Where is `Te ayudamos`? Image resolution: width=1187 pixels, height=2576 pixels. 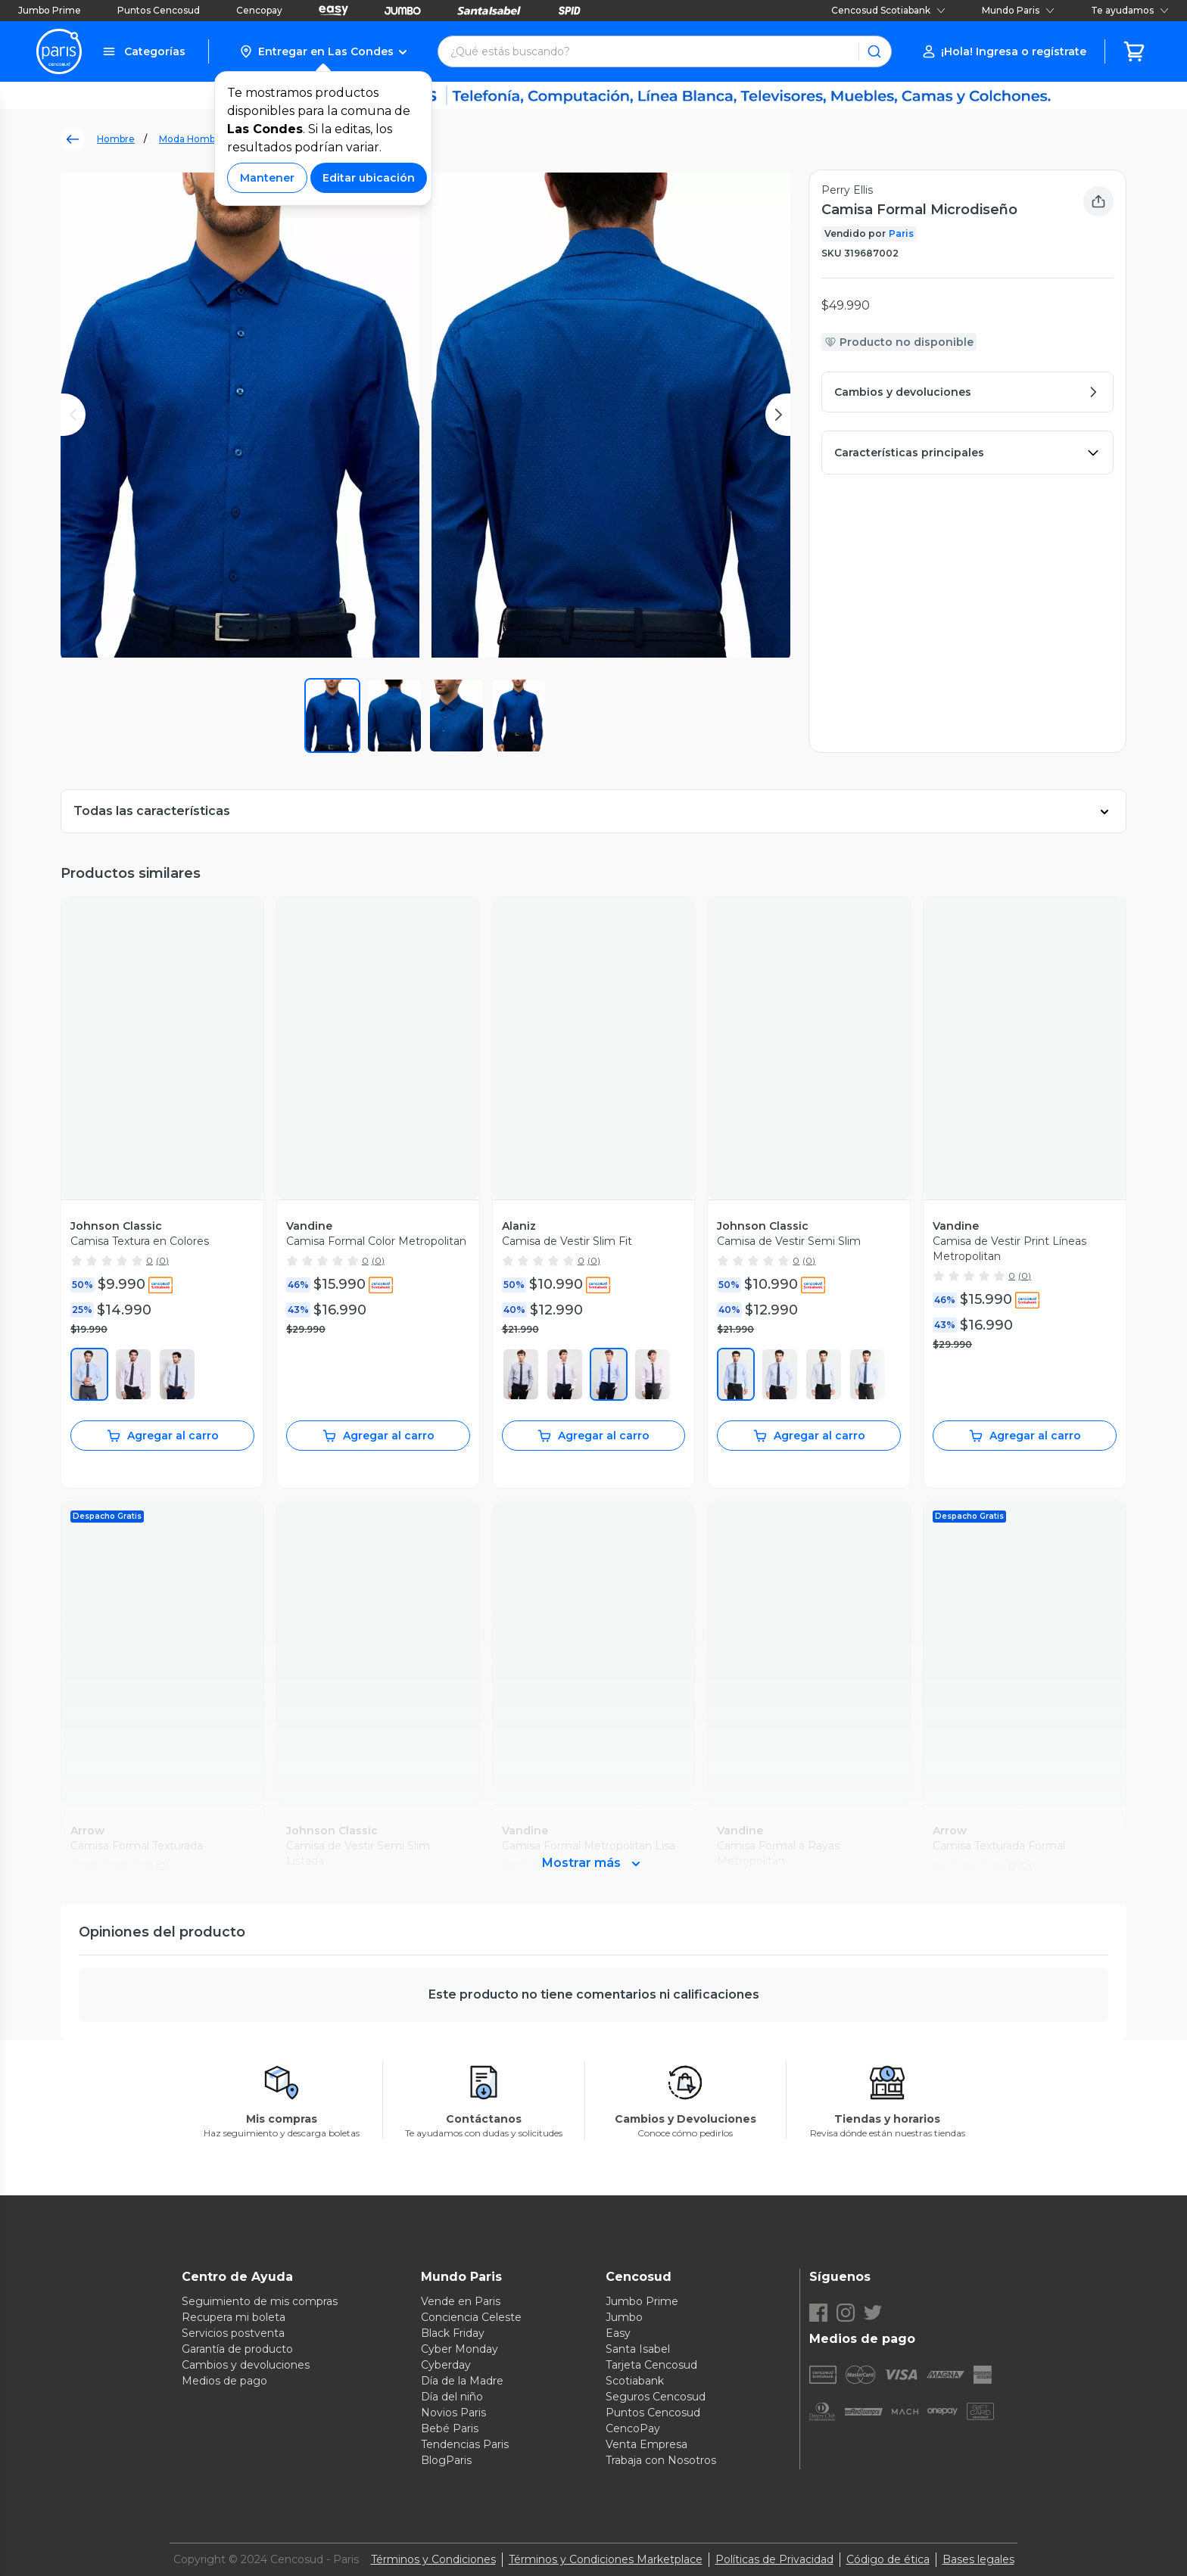
Te ayudamos is located at coordinates (1130, 10).